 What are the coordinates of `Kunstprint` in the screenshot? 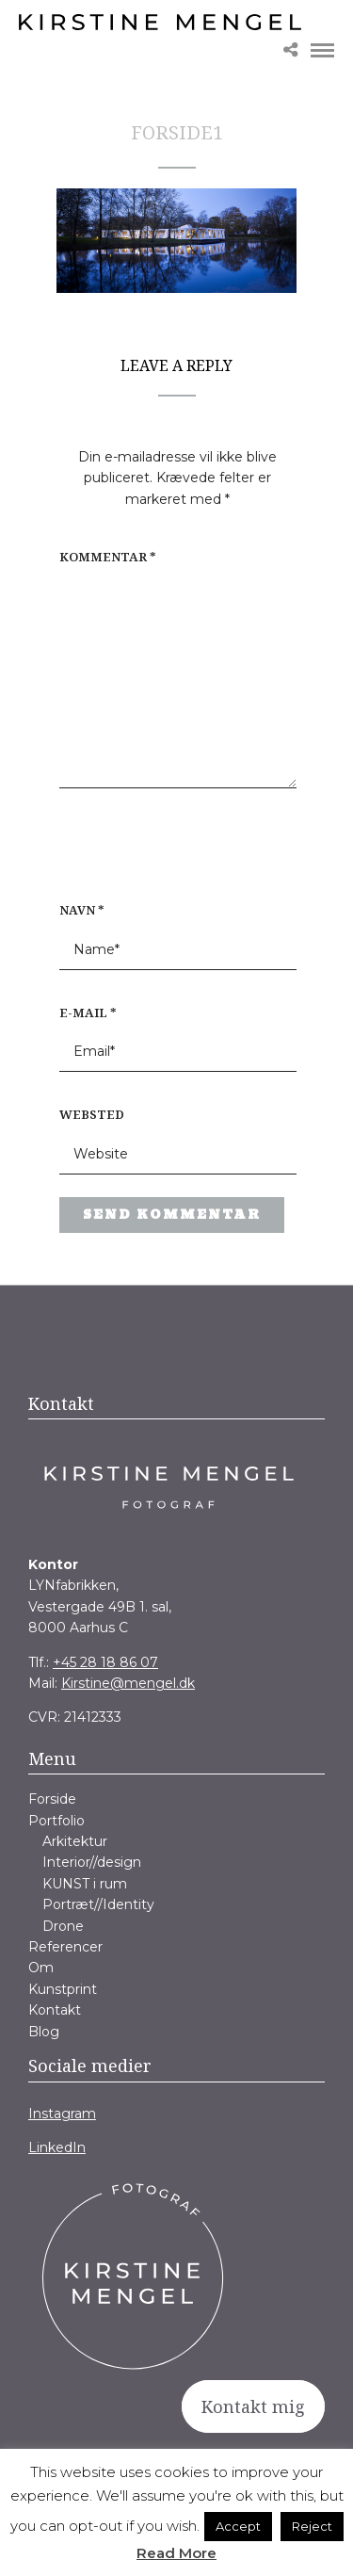 It's located at (62, 1989).